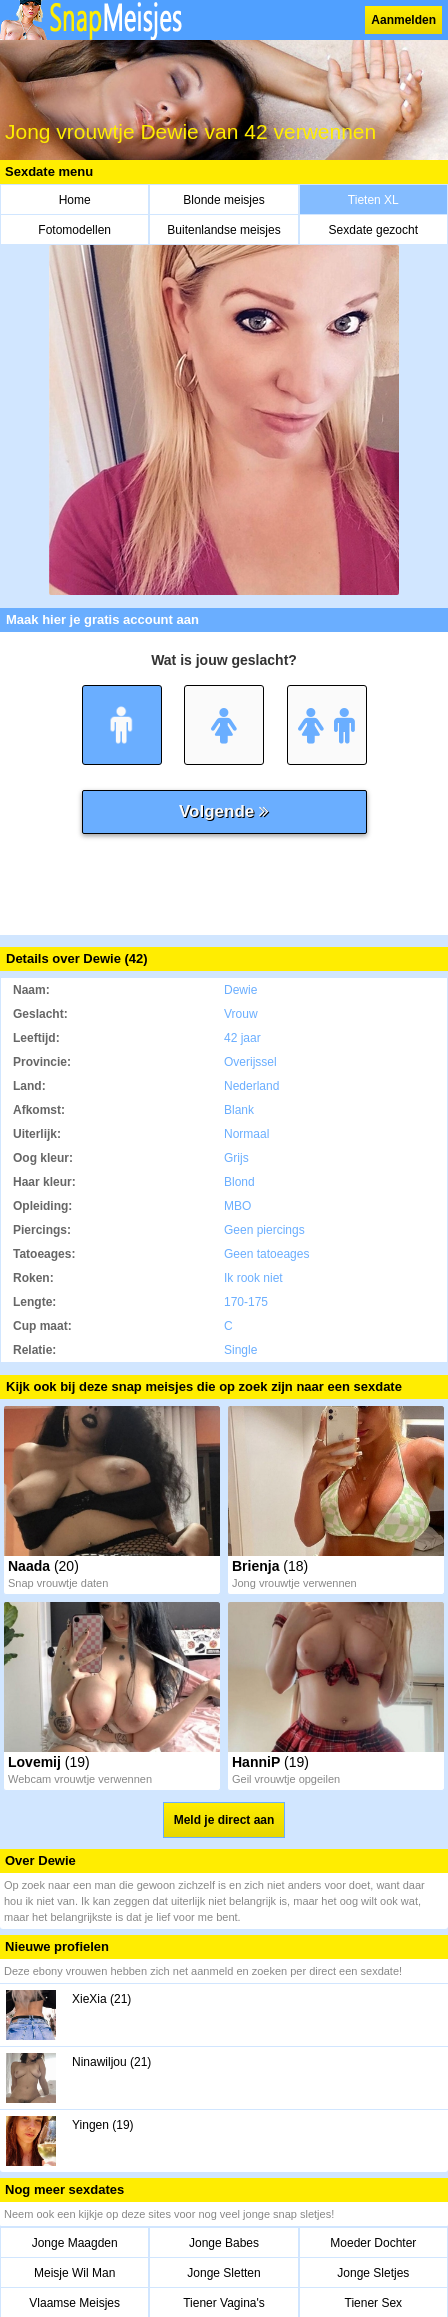  Describe the element at coordinates (223, 230) in the screenshot. I see `Buitenlandse meisjes` at that location.